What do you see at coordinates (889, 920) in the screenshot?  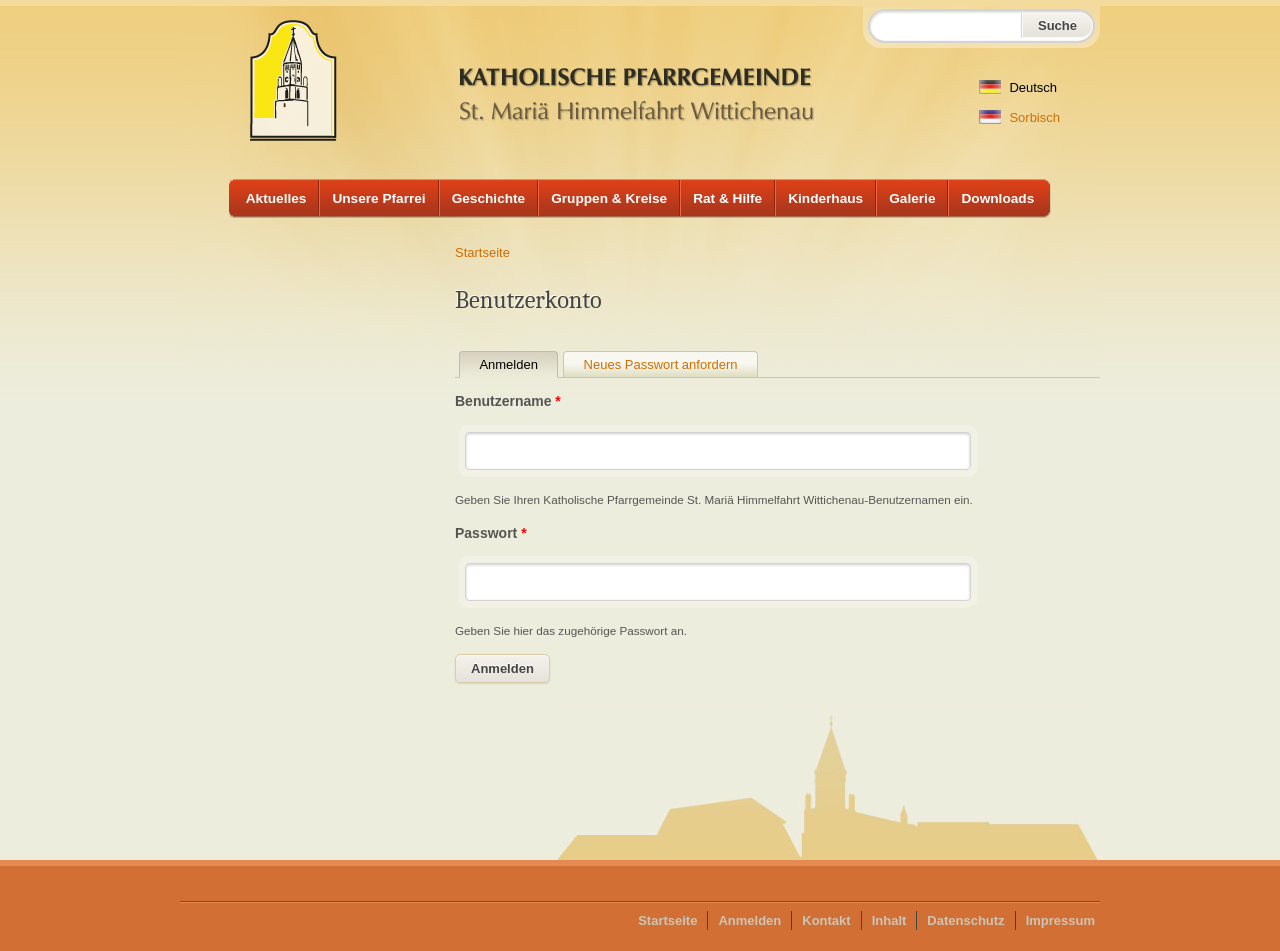 I see `Inhalt` at bounding box center [889, 920].